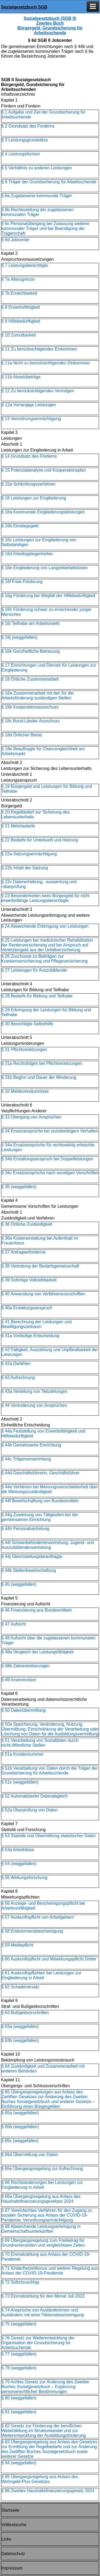 This screenshot has width=100, height=2576. Describe the element at coordinates (15, 1363) in the screenshot. I see `§ 42a Darlehen` at that location.